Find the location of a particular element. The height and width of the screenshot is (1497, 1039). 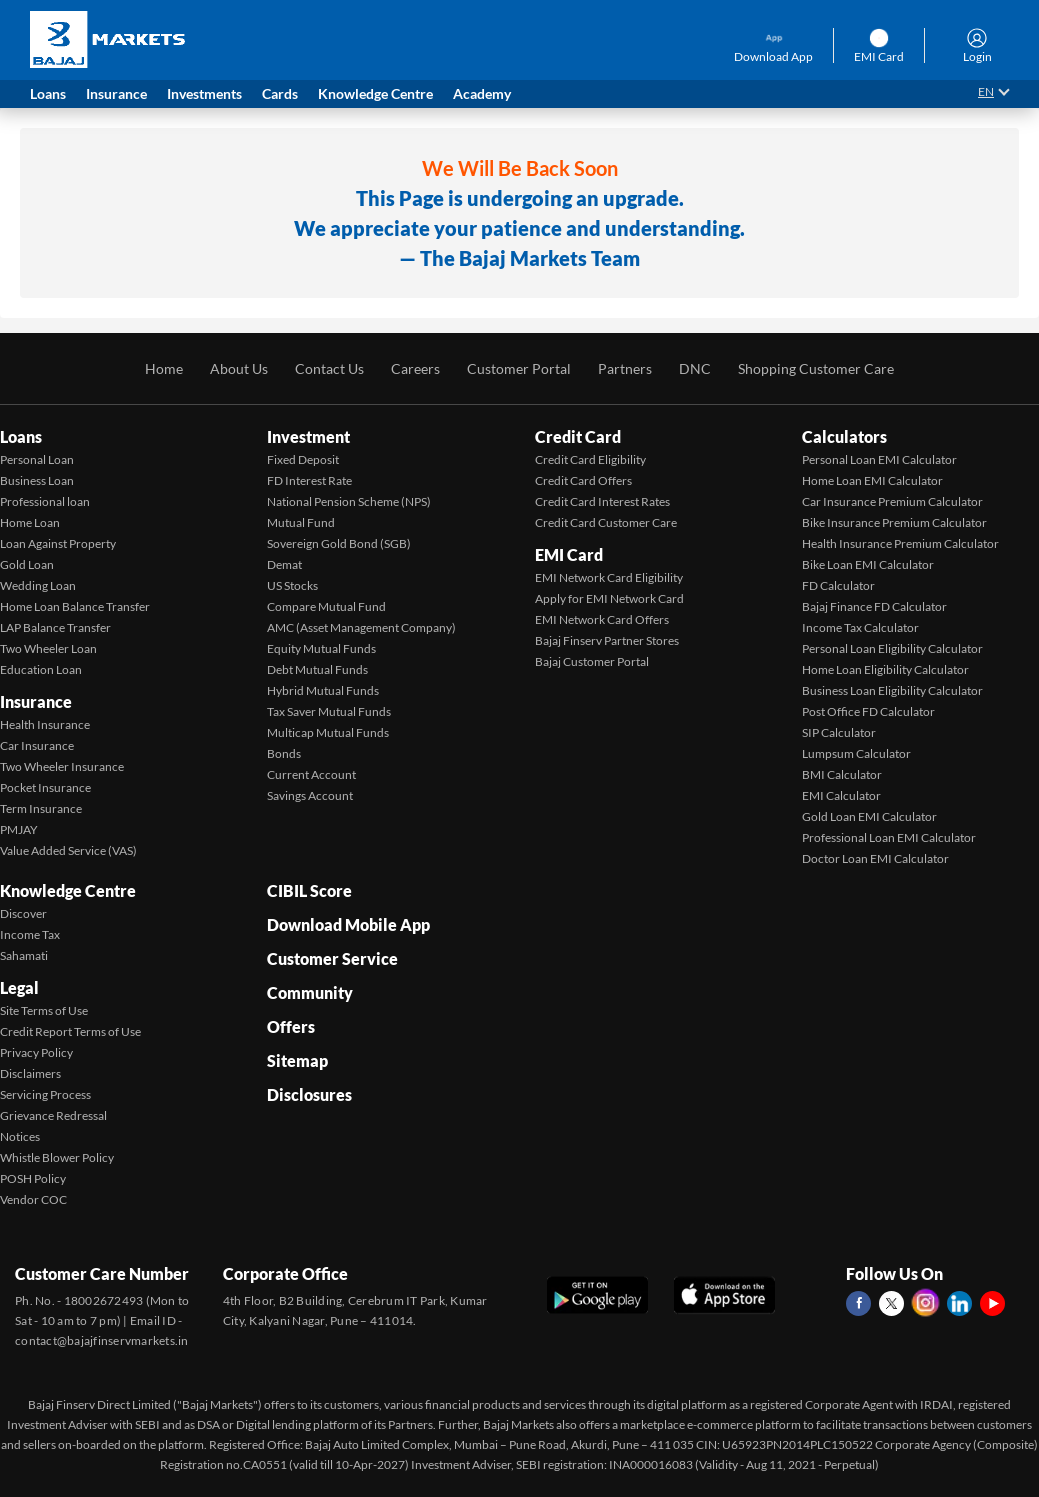

Servicing Process is located at coordinates (45, 1094).